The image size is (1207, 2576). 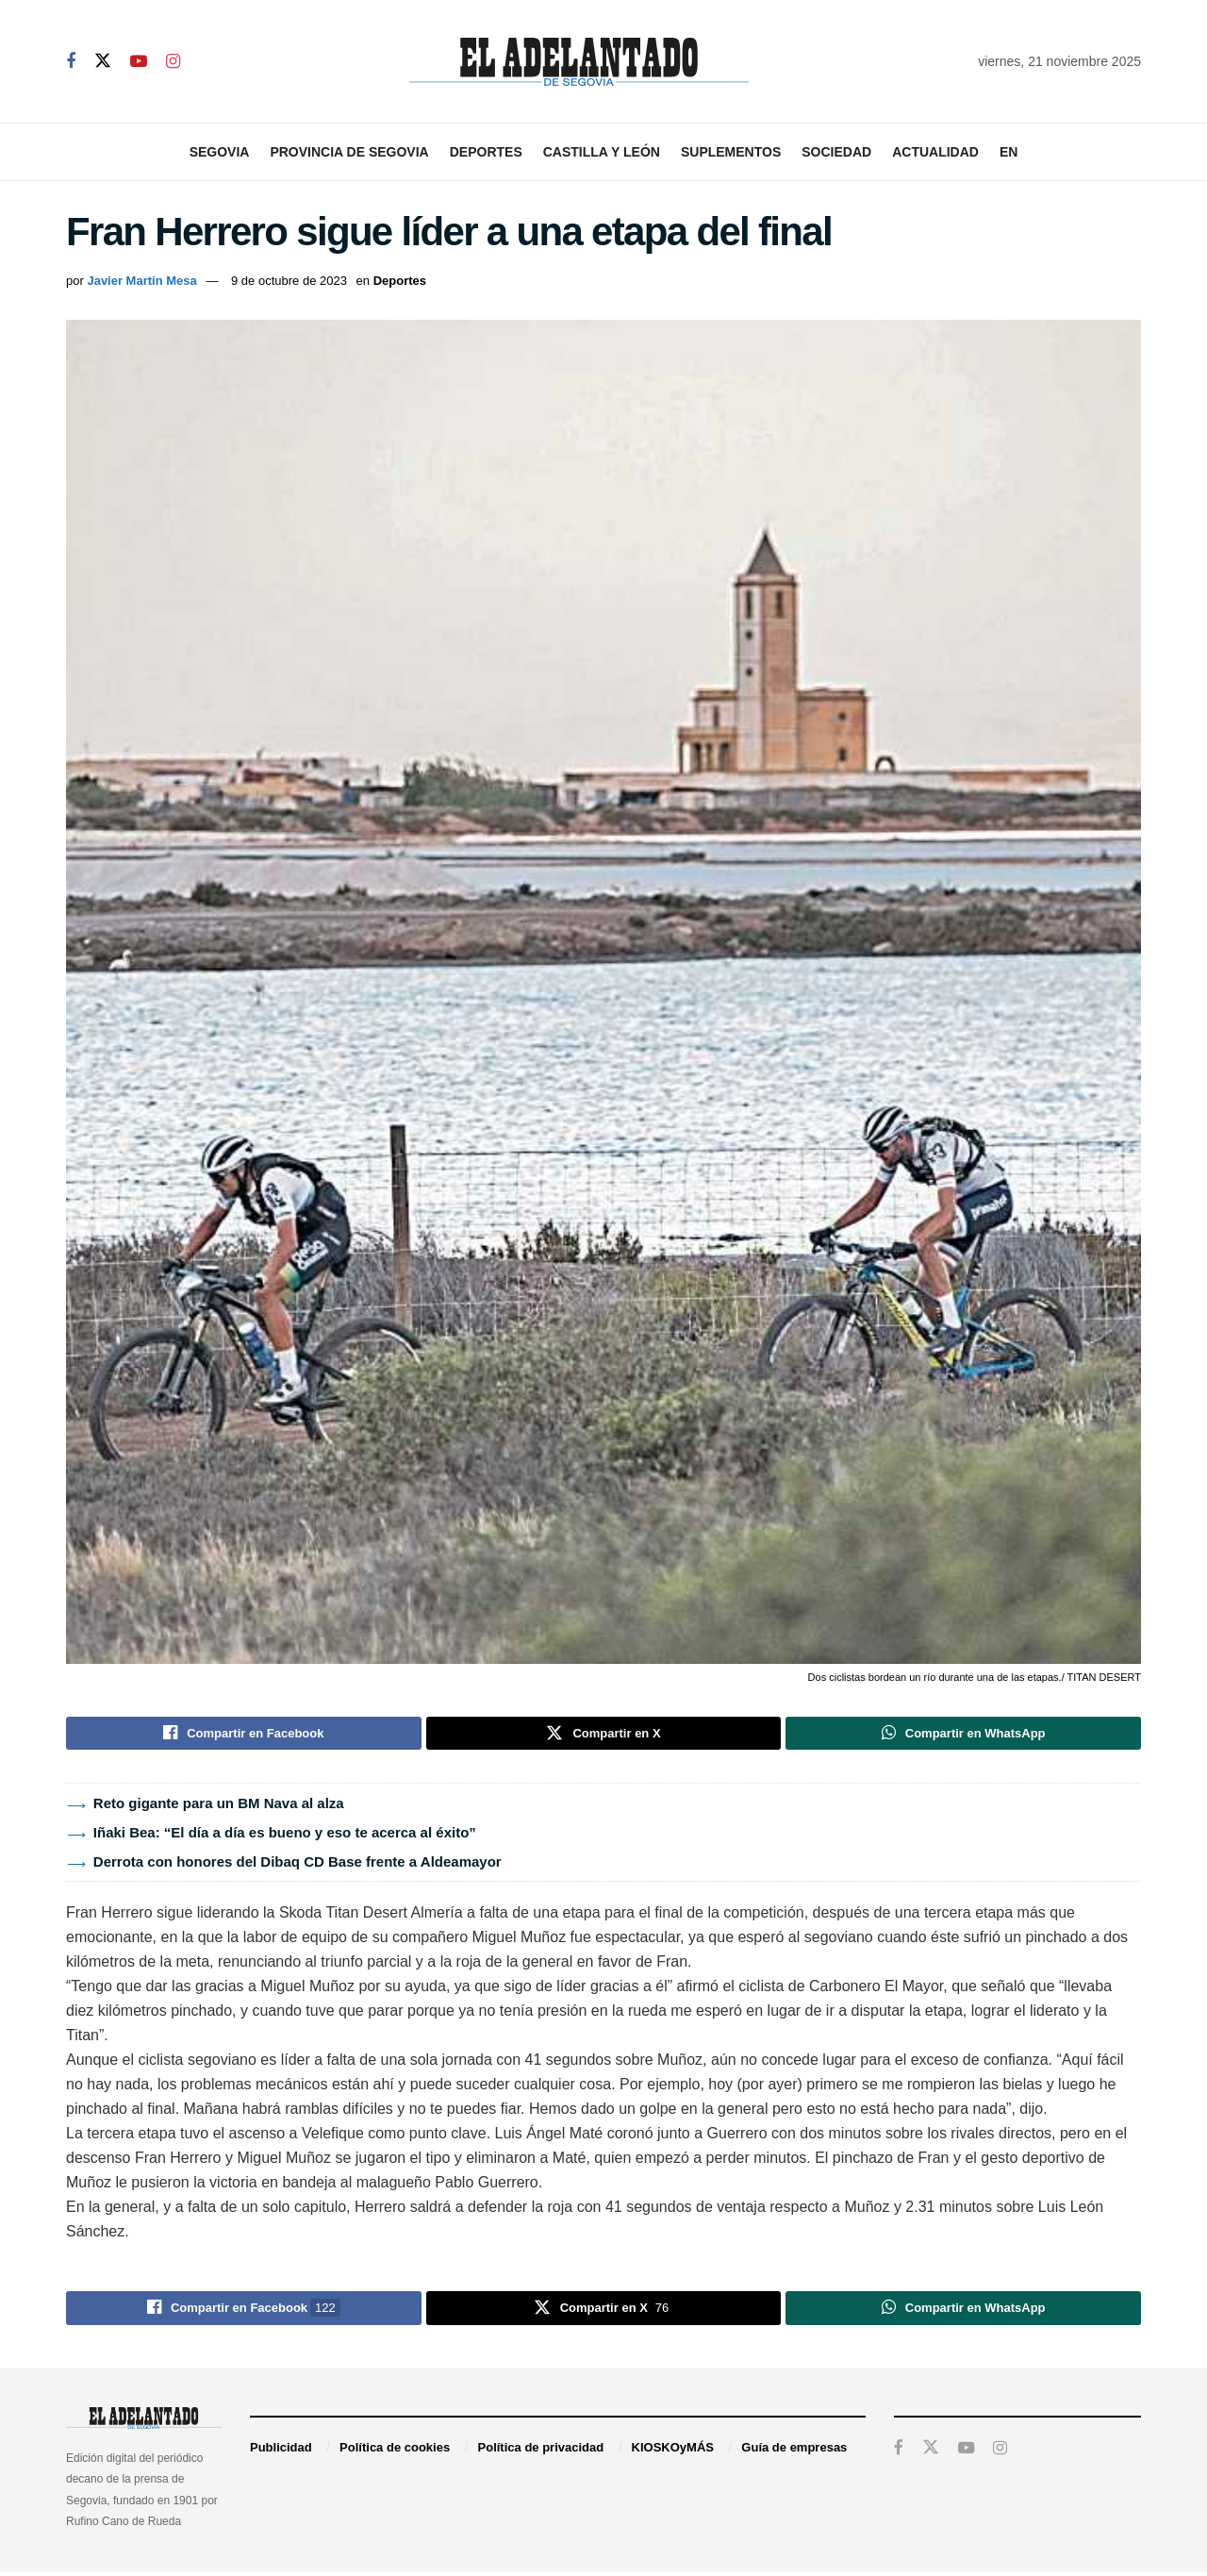 I want to click on [Find us on Facebook], so click(x=70, y=62).